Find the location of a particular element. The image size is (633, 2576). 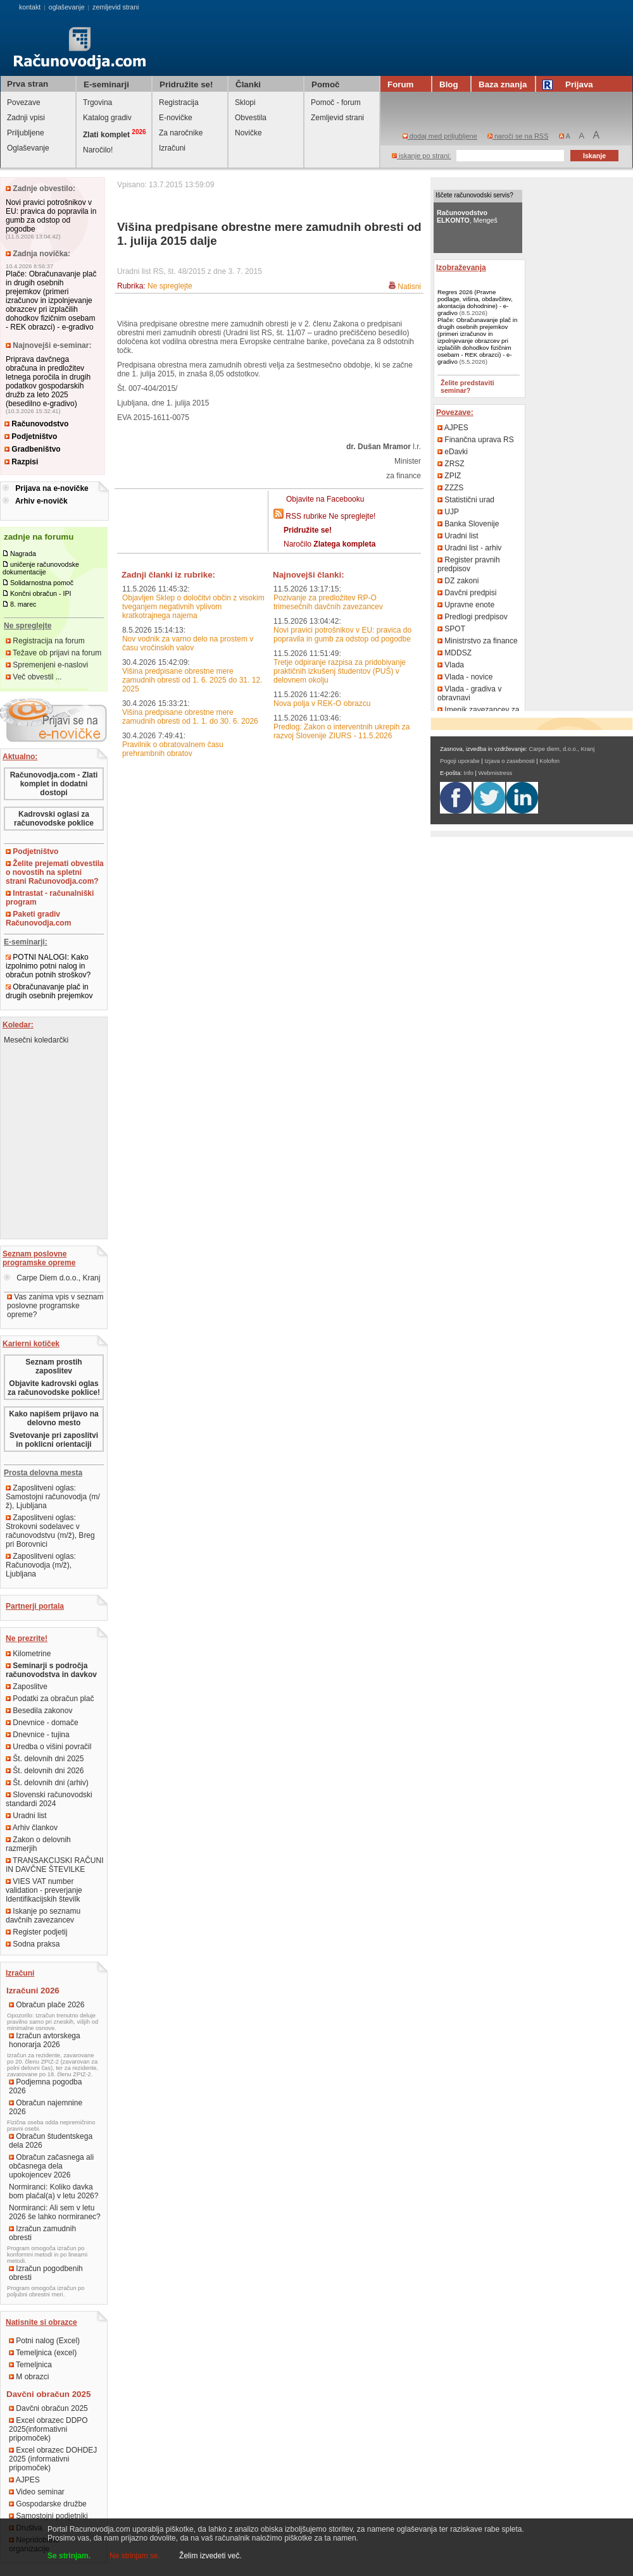

Nagrada is located at coordinates (23, 553).